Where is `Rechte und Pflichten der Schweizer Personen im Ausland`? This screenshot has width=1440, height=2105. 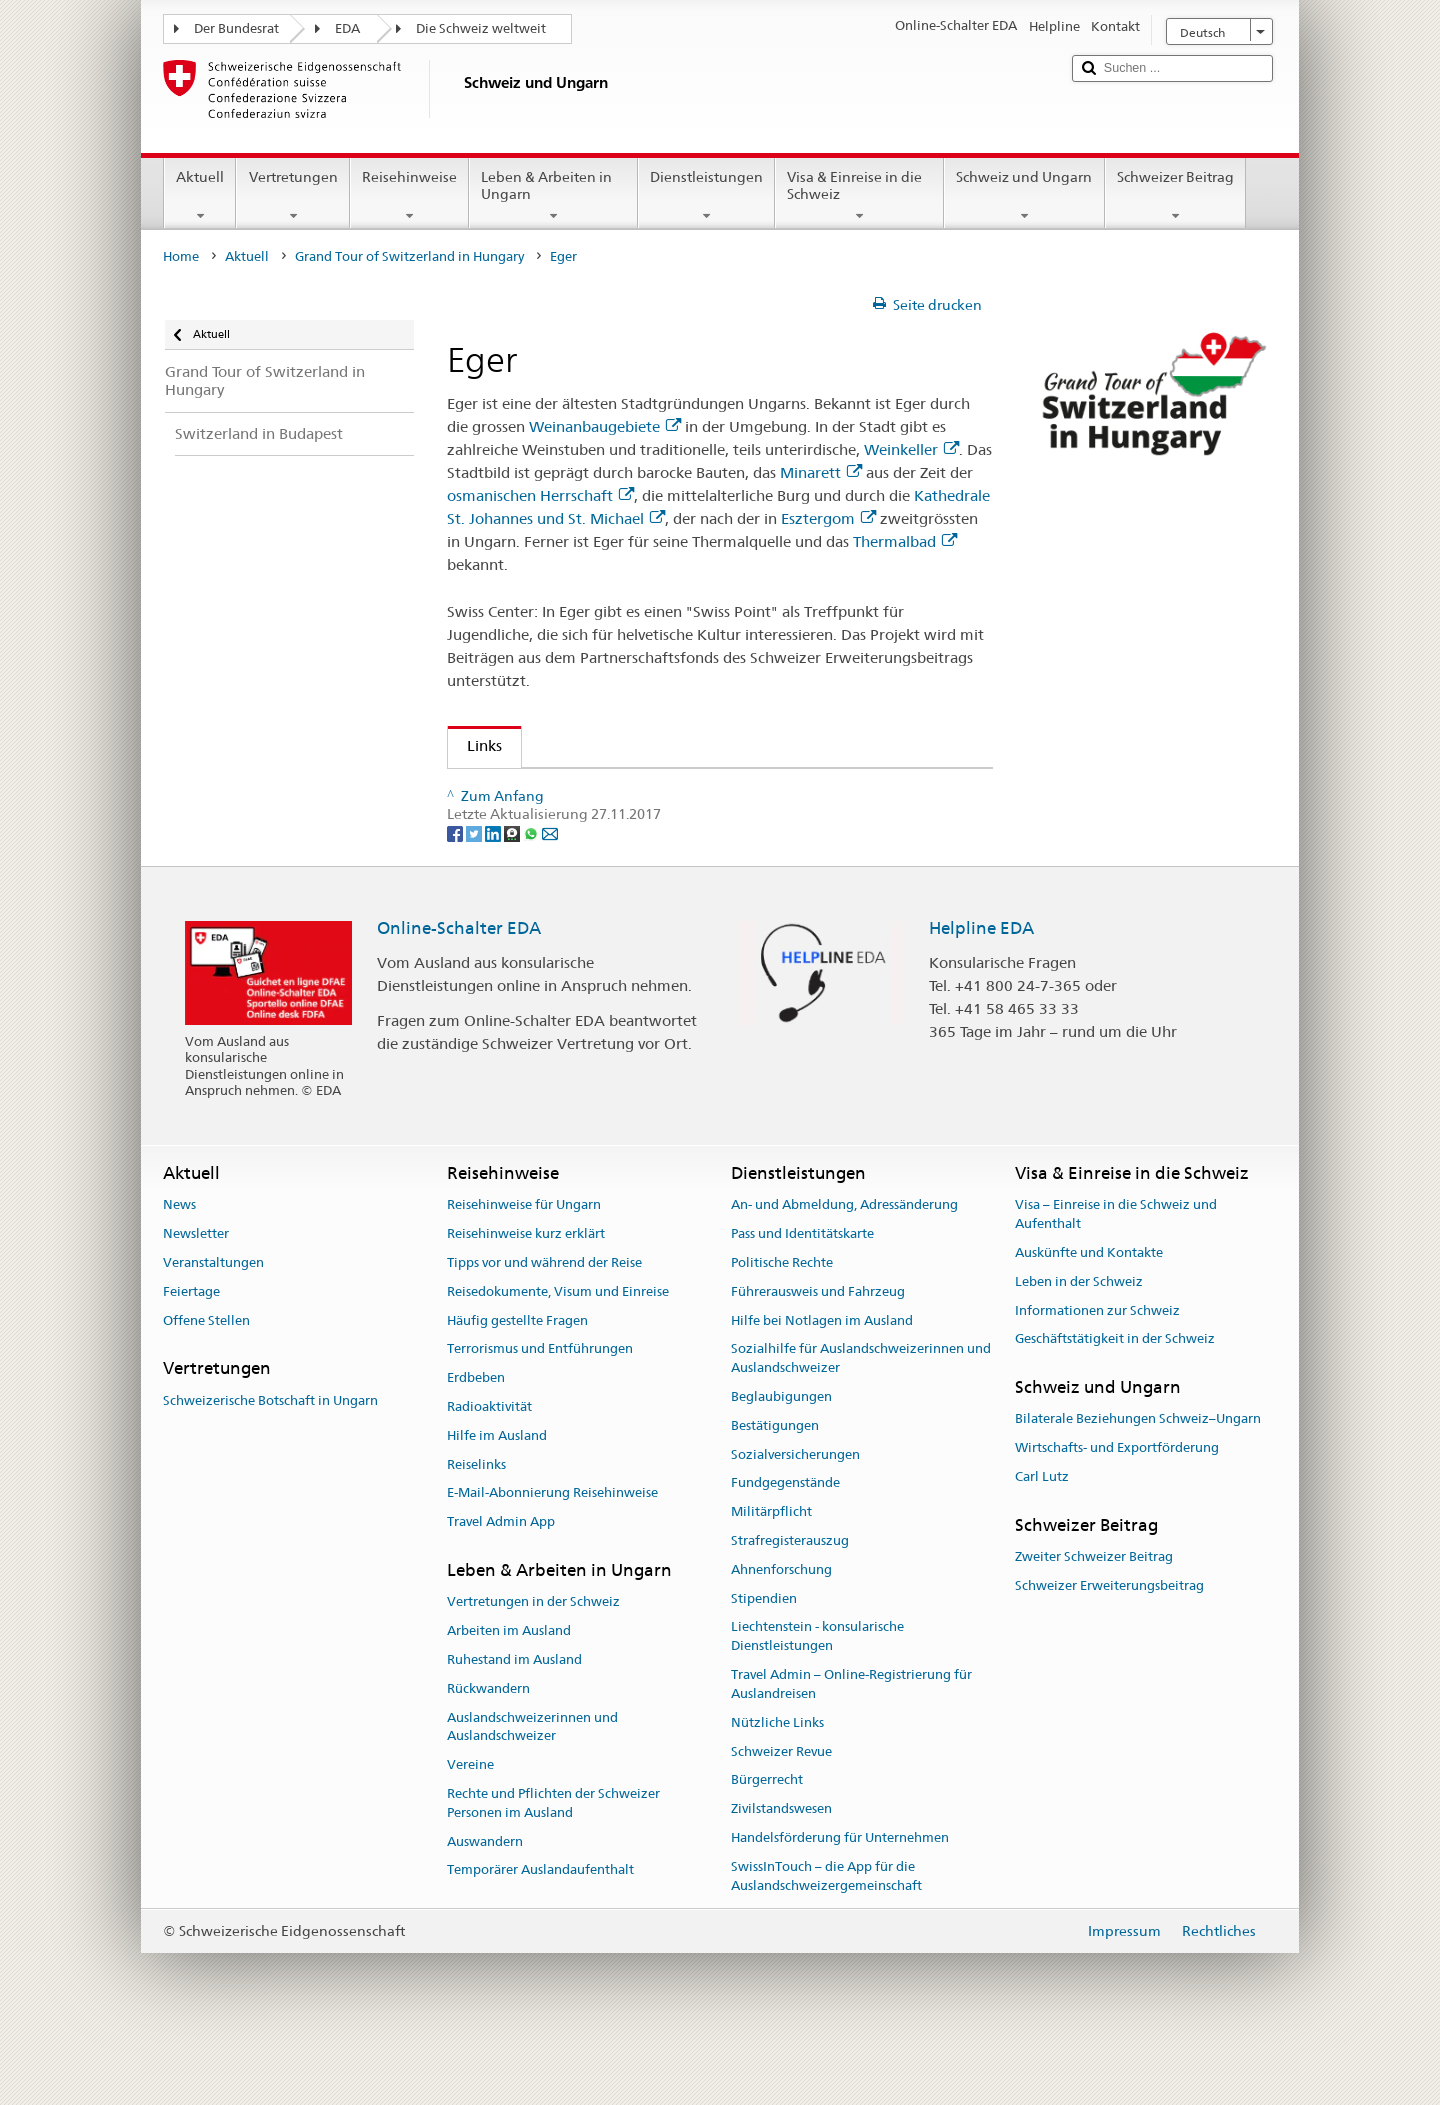
Rechte und Pflichten der Schweizer Personen im Ausland is located at coordinates (553, 1865).